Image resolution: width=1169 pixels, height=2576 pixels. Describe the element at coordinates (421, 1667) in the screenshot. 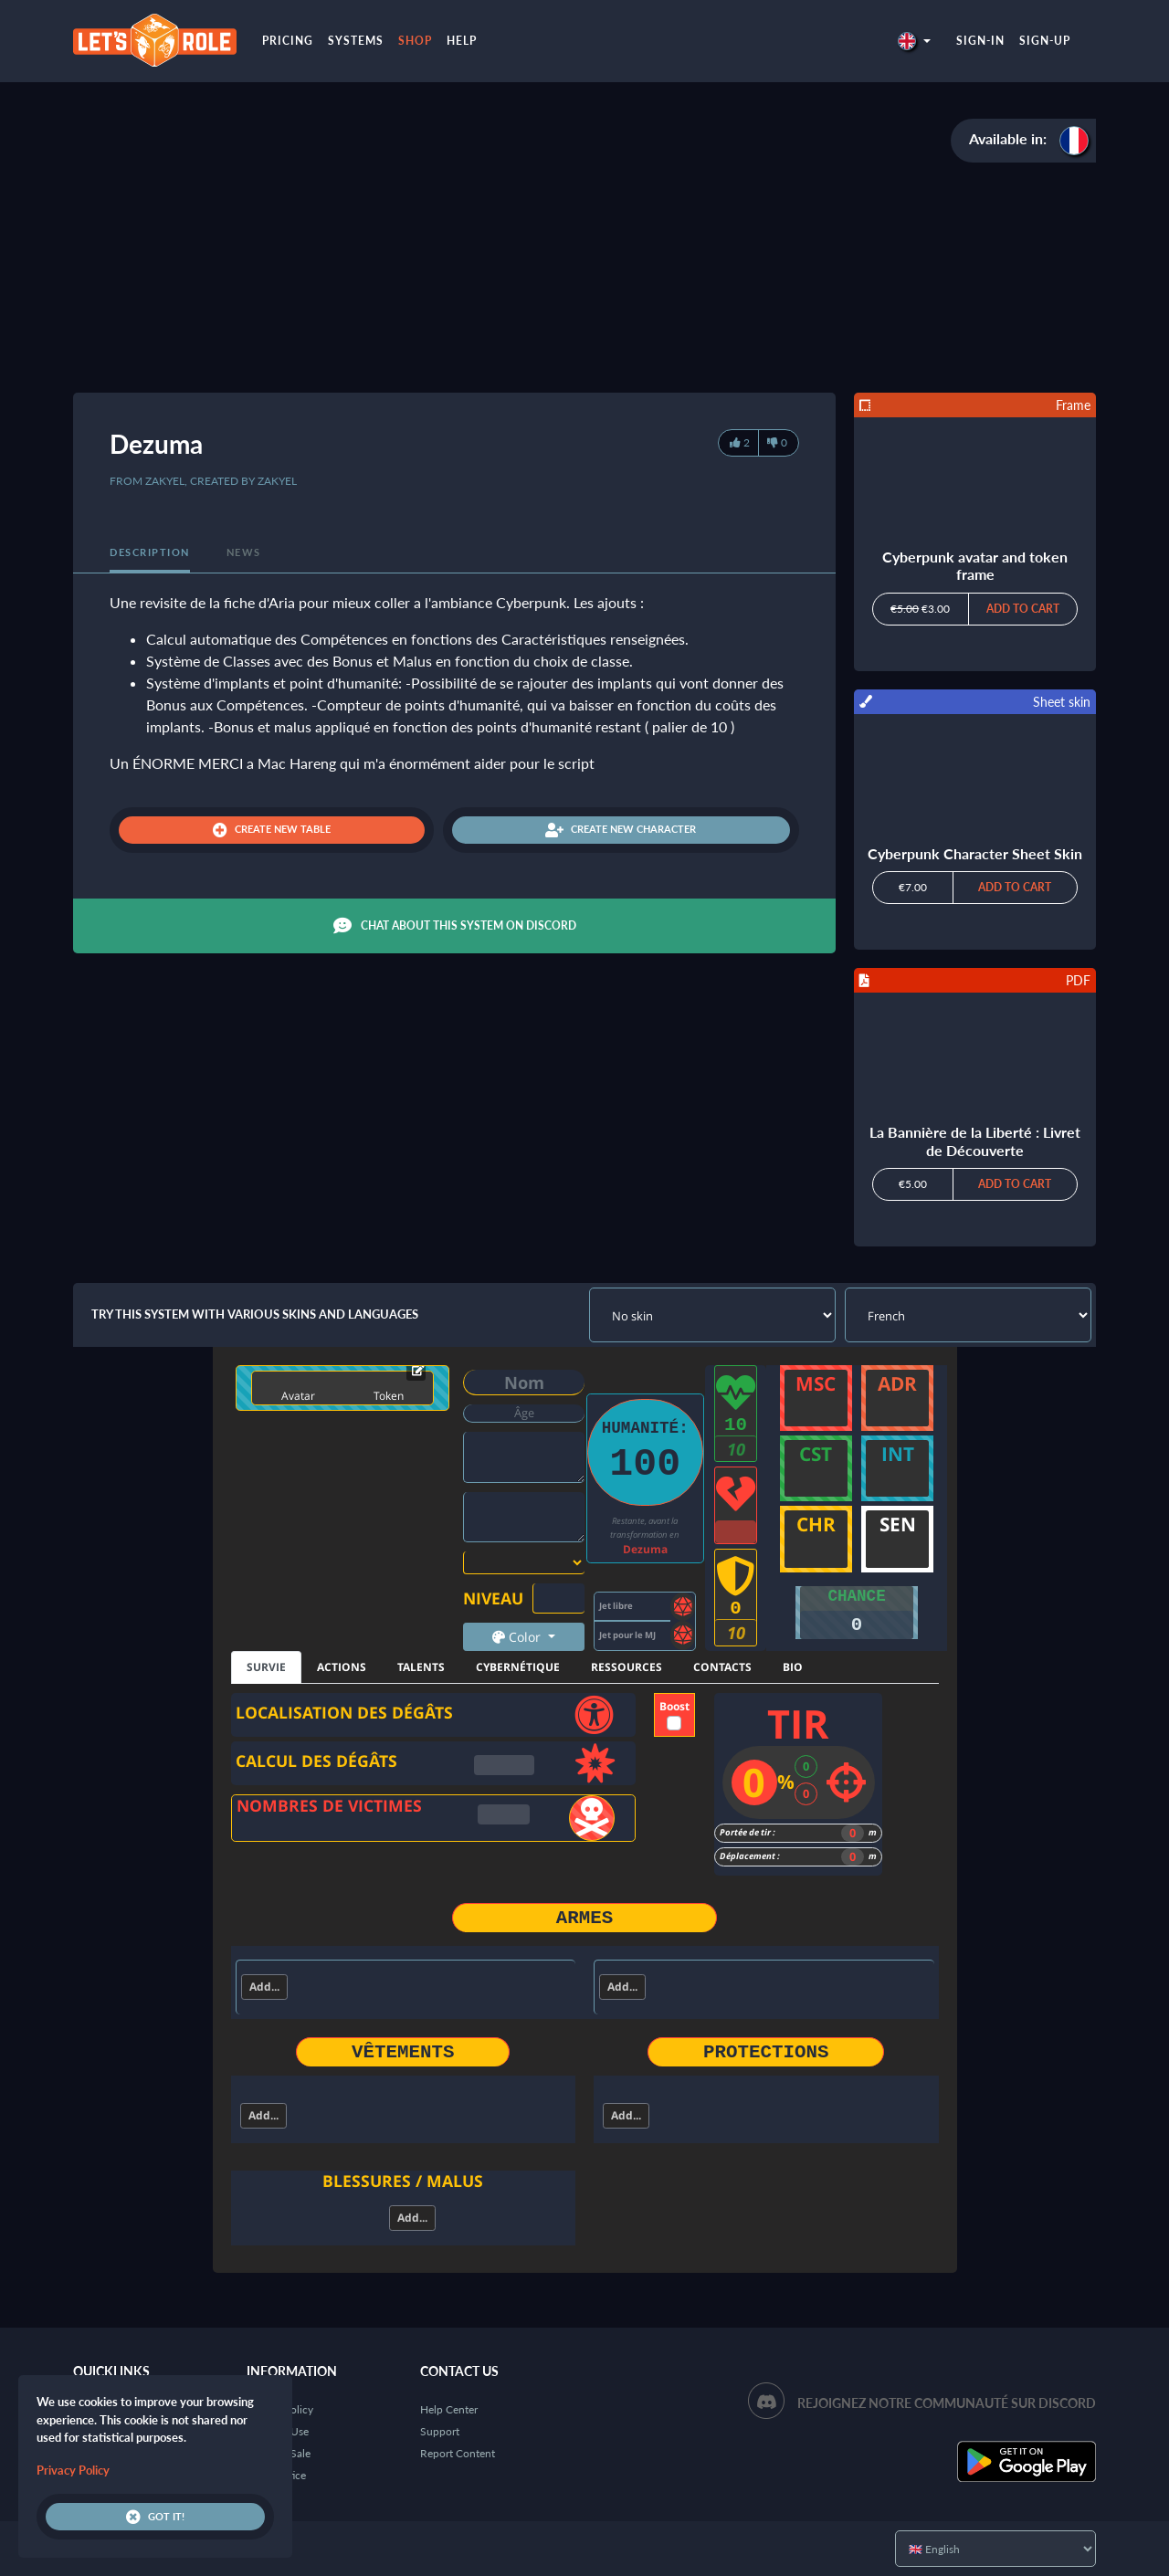

I see `TALENTS [tab]` at that location.